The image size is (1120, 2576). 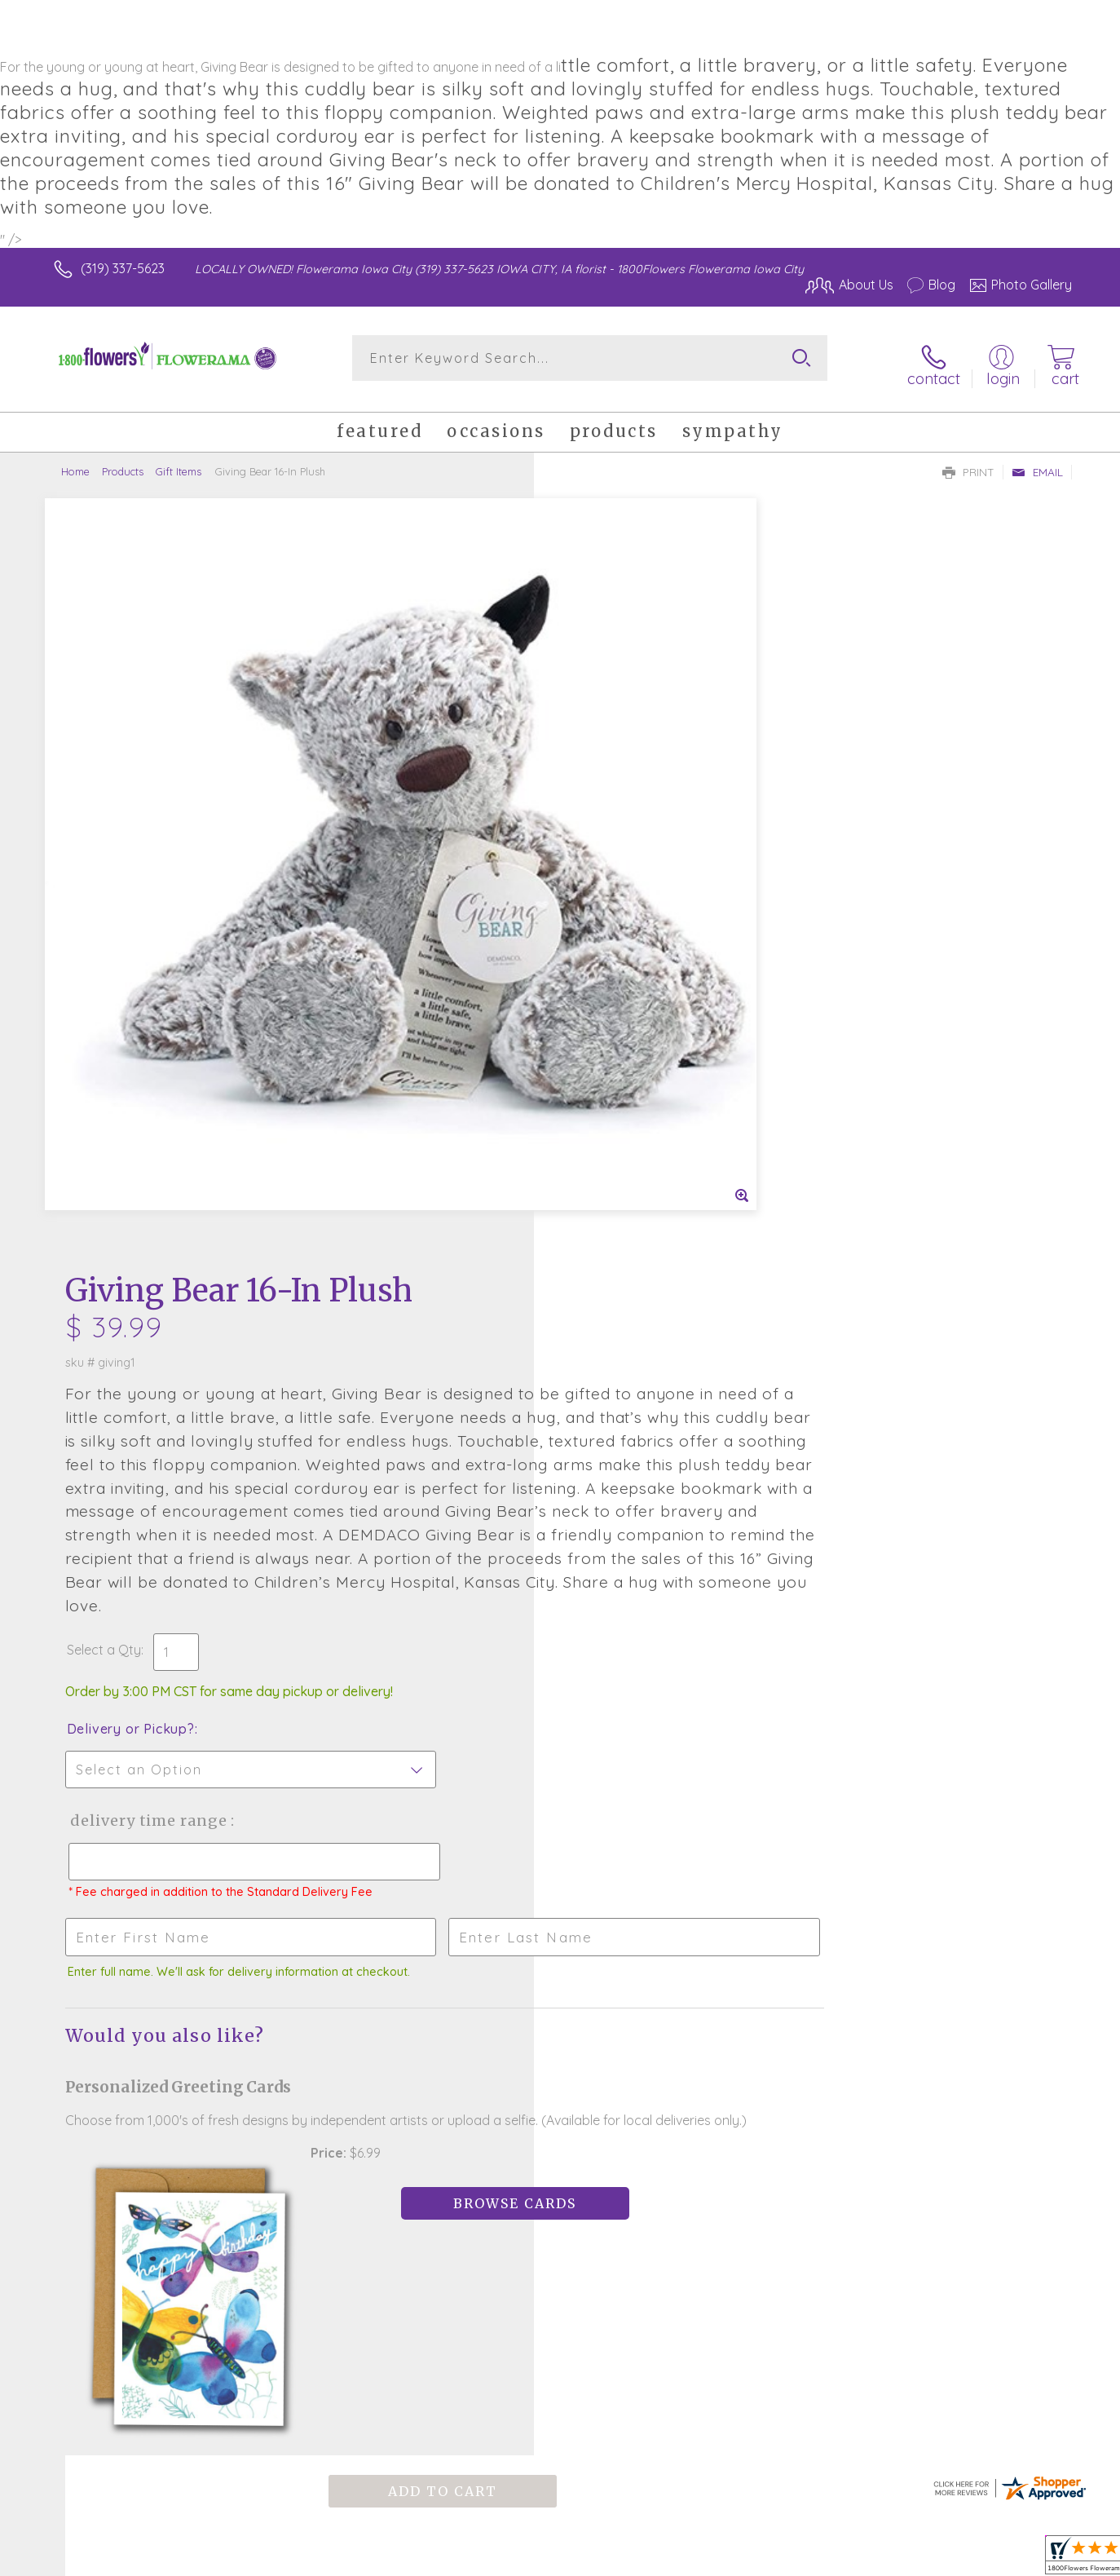 What do you see at coordinates (178, 459) in the screenshot?
I see `Gift Items` at bounding box center [178, 459].